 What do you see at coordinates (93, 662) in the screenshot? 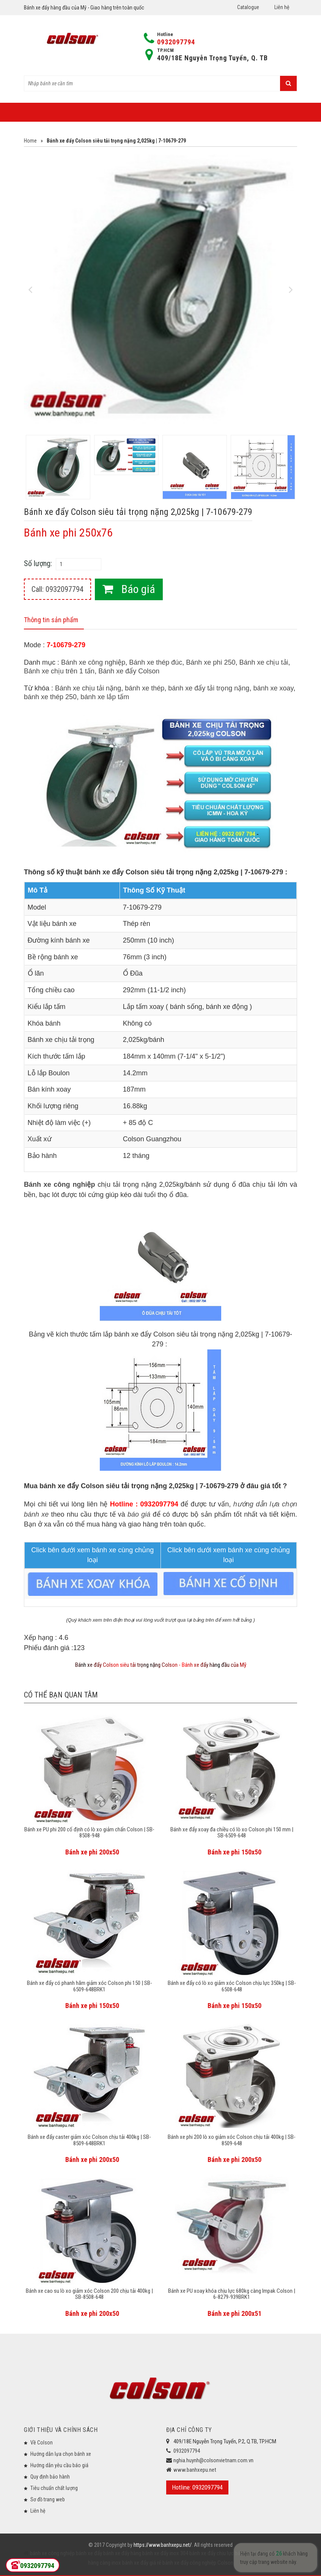
I see `Bánh xe công nghiệp` at bounding box center [93, 662].